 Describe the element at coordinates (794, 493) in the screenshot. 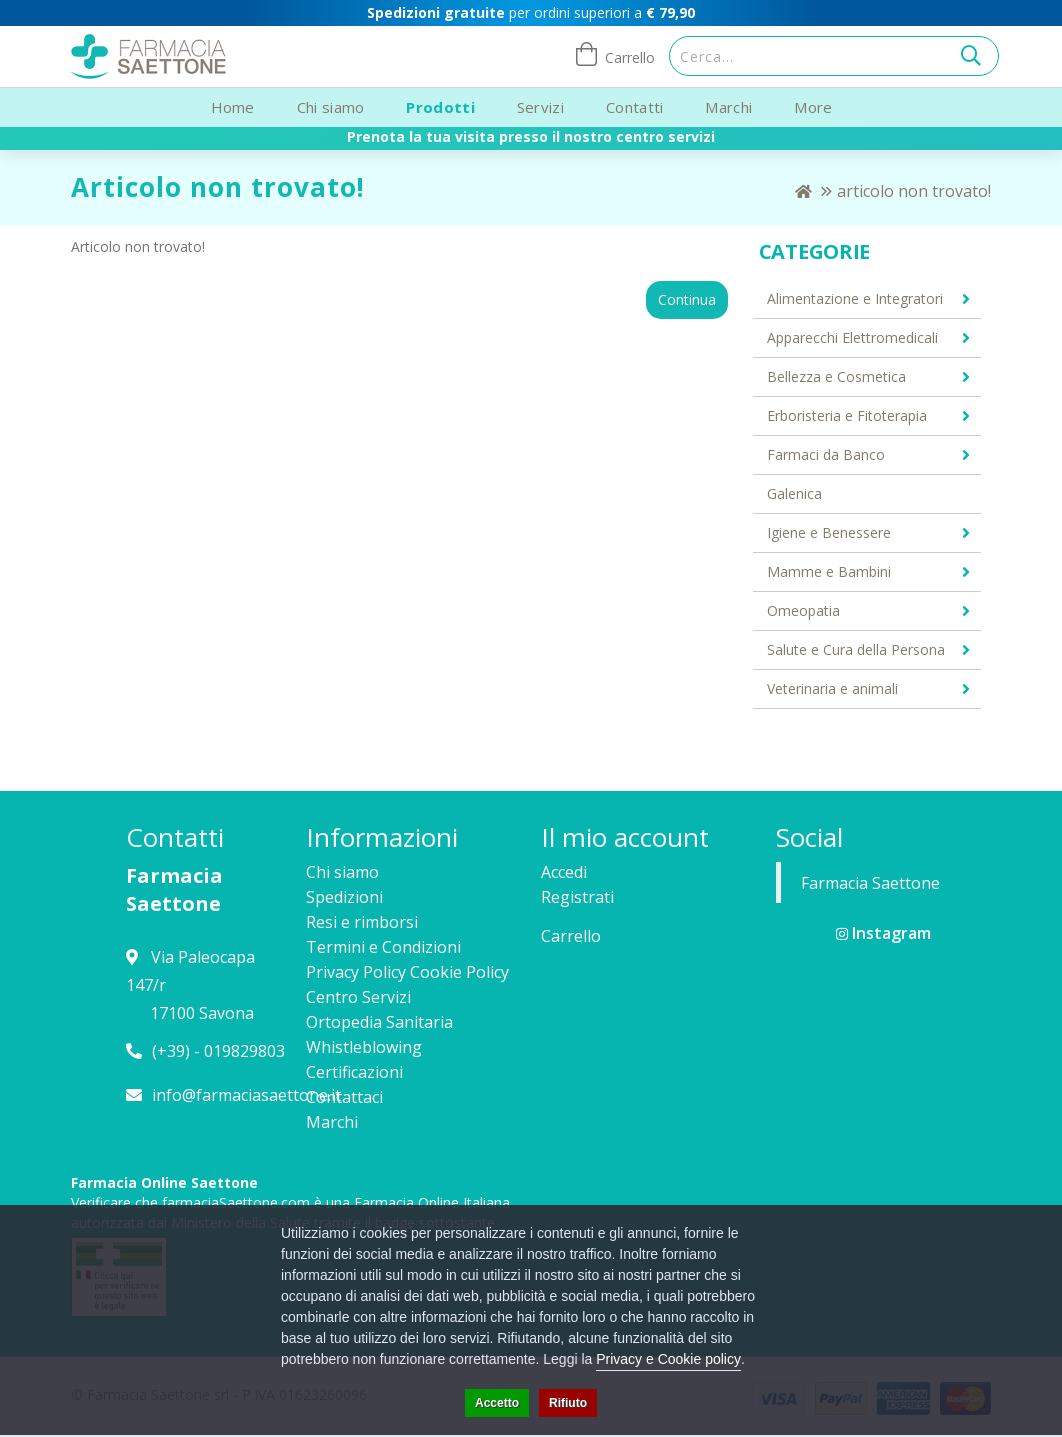

I see `Galenica` at that location.